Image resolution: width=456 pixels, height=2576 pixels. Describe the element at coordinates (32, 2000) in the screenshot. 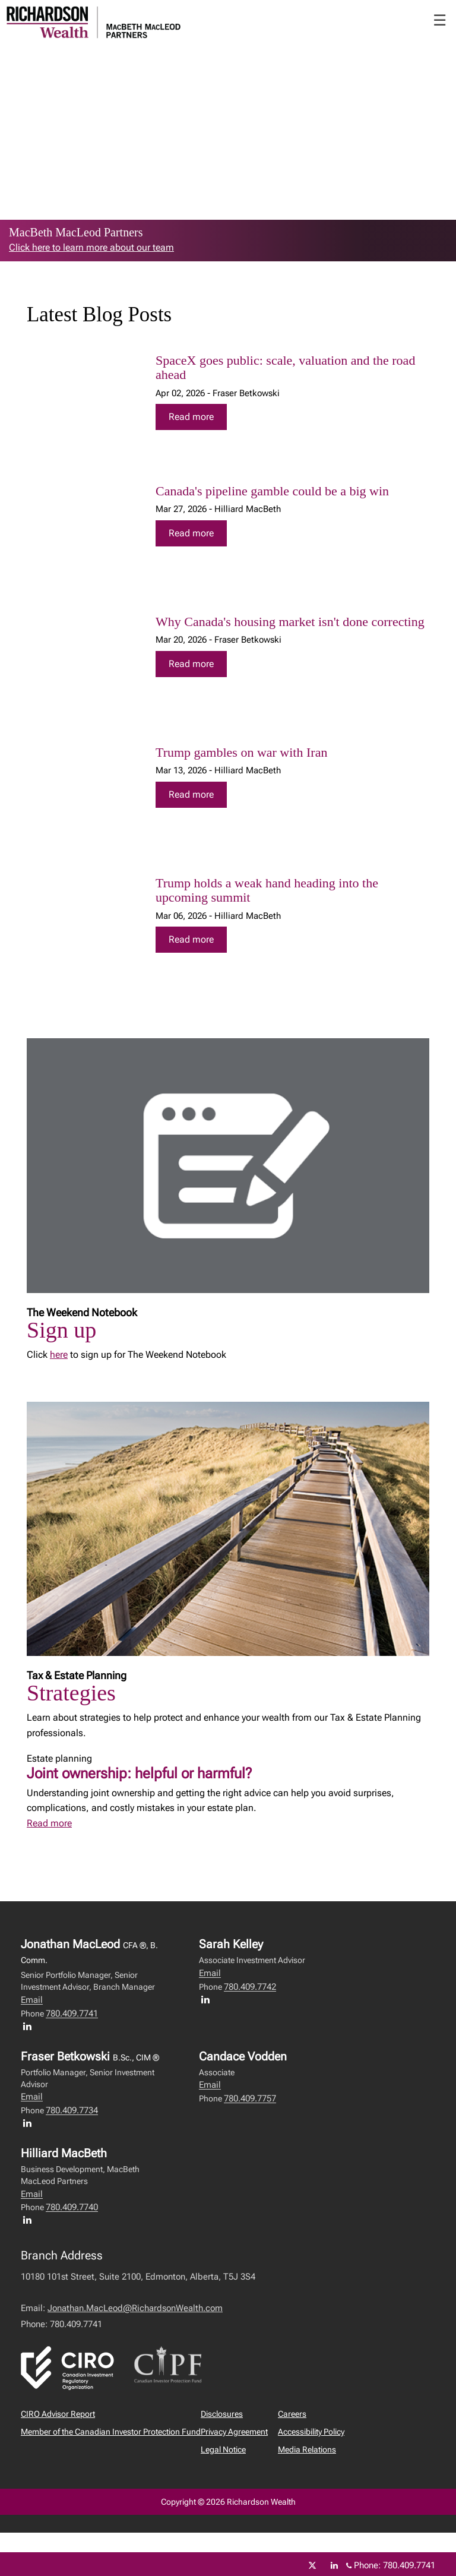

I see `Email` at that location.